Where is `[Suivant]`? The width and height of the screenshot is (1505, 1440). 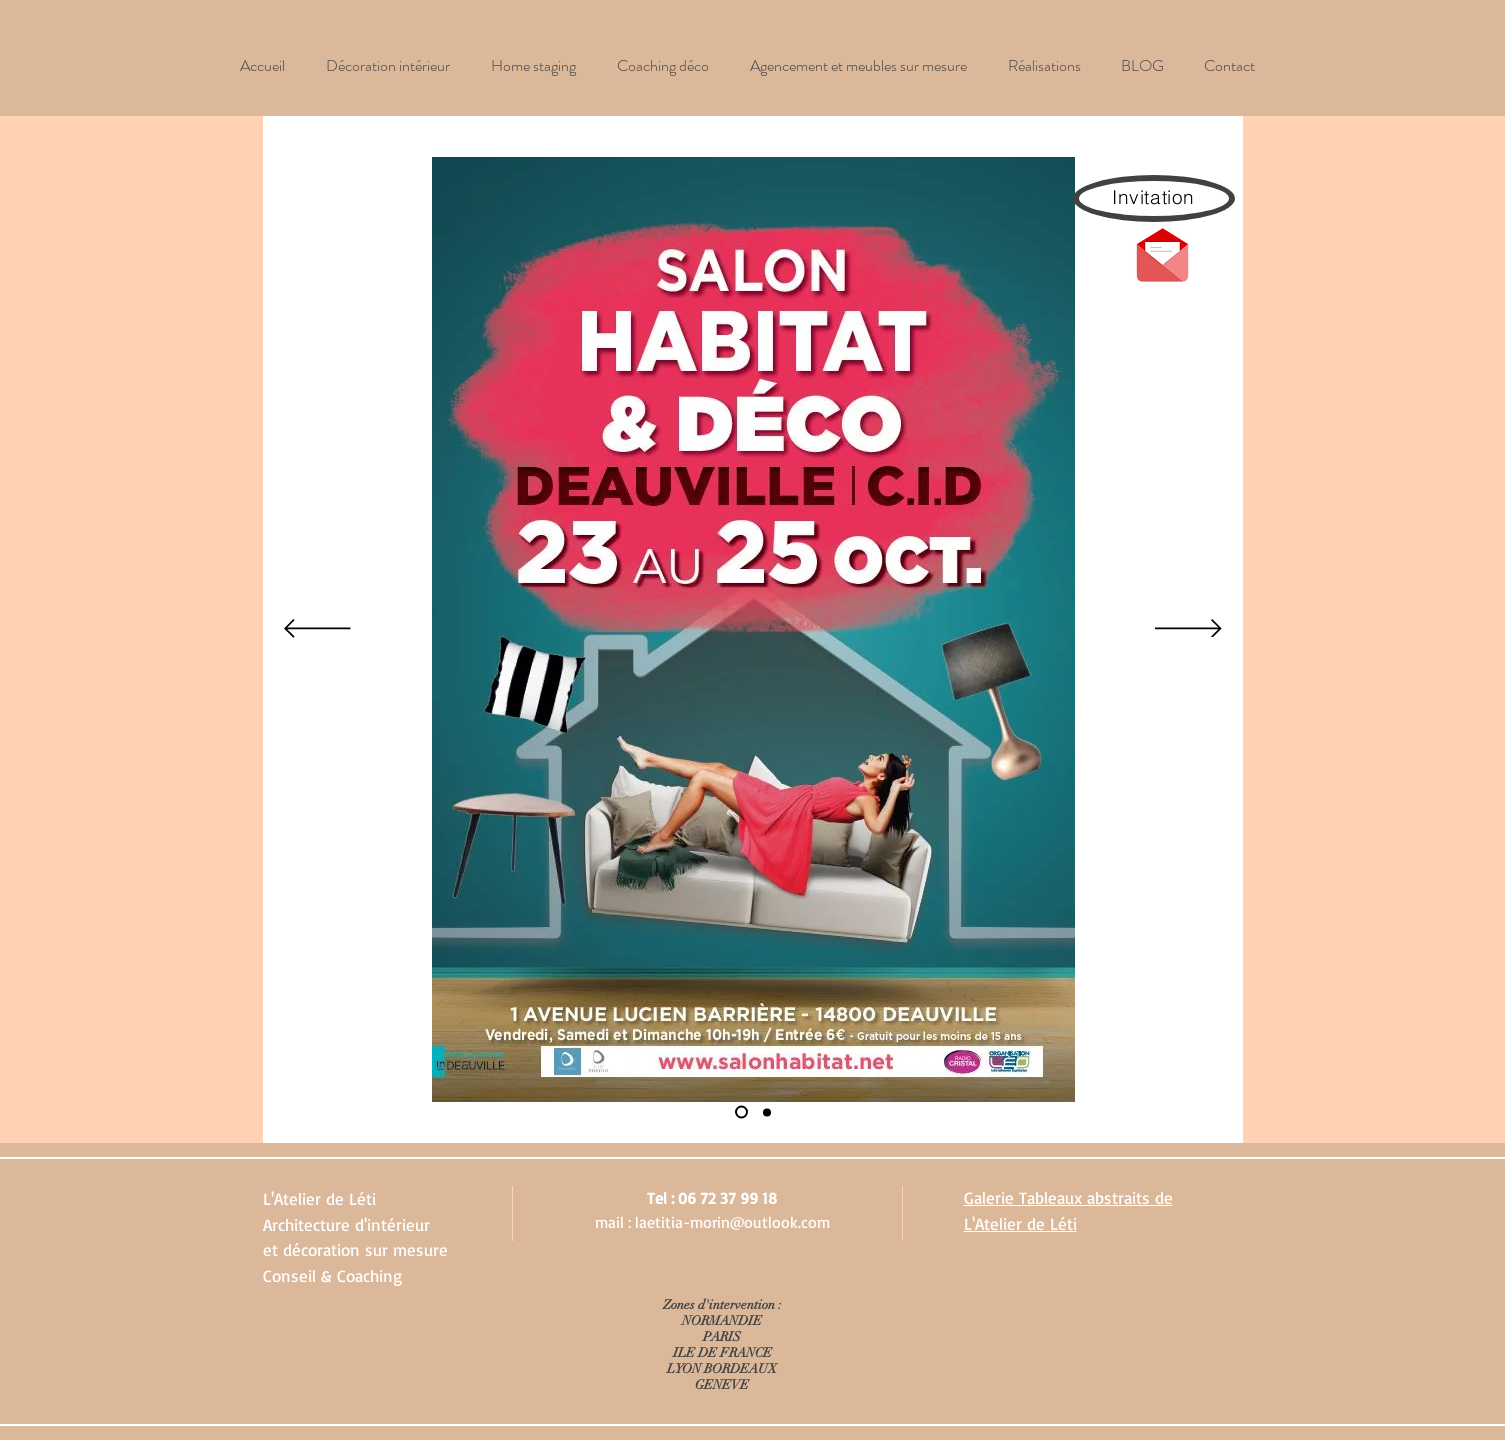 [Suivant] is located at coordinates (1188, 630).